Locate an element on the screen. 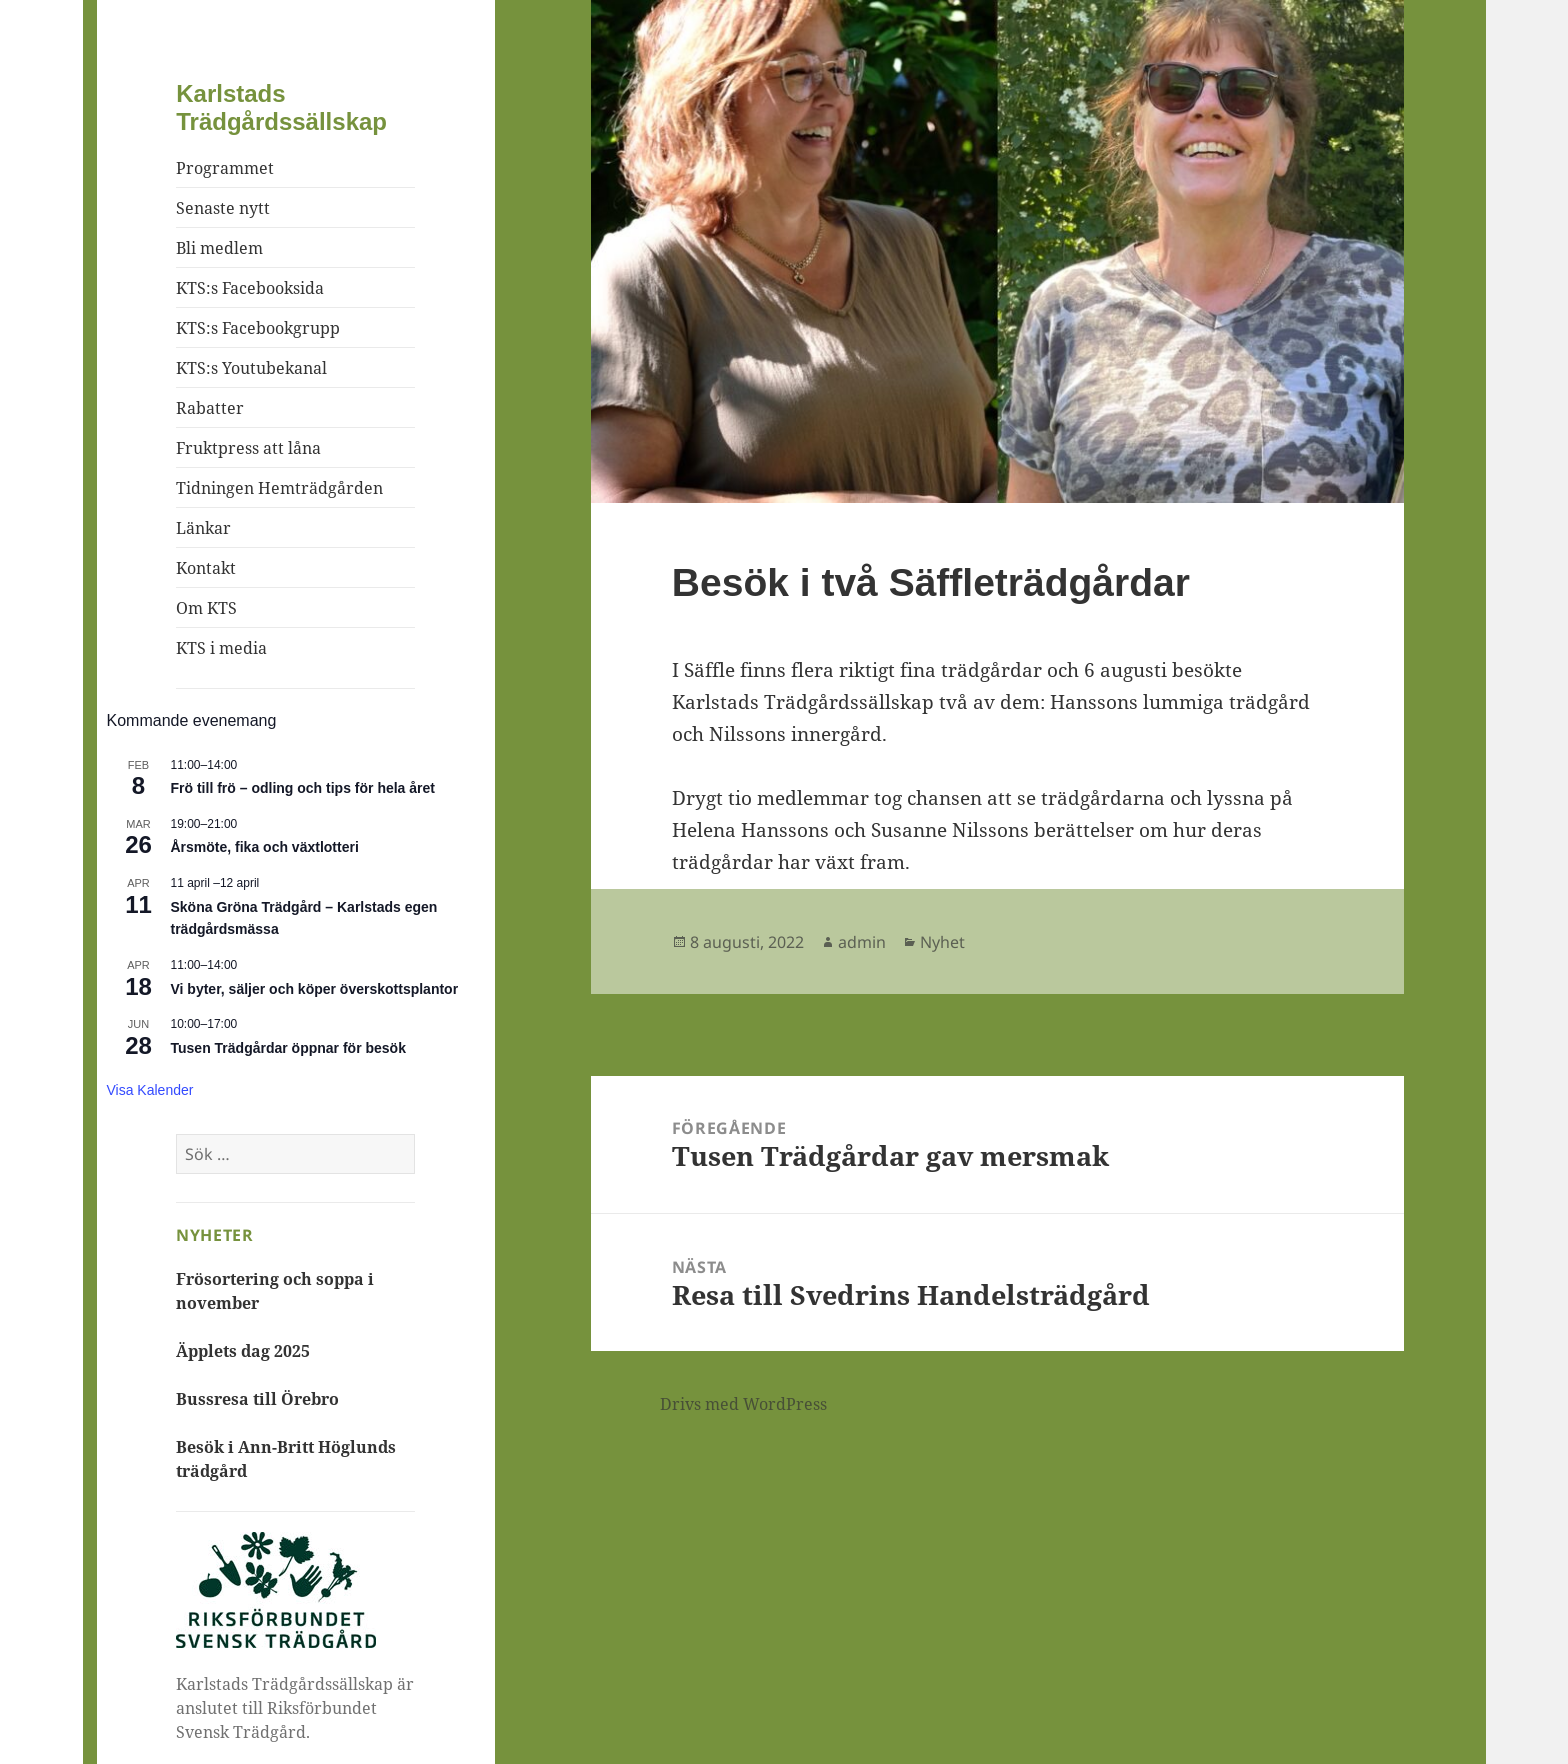  KTS:s Facebookgrupp is located at coordinates (258, 328).